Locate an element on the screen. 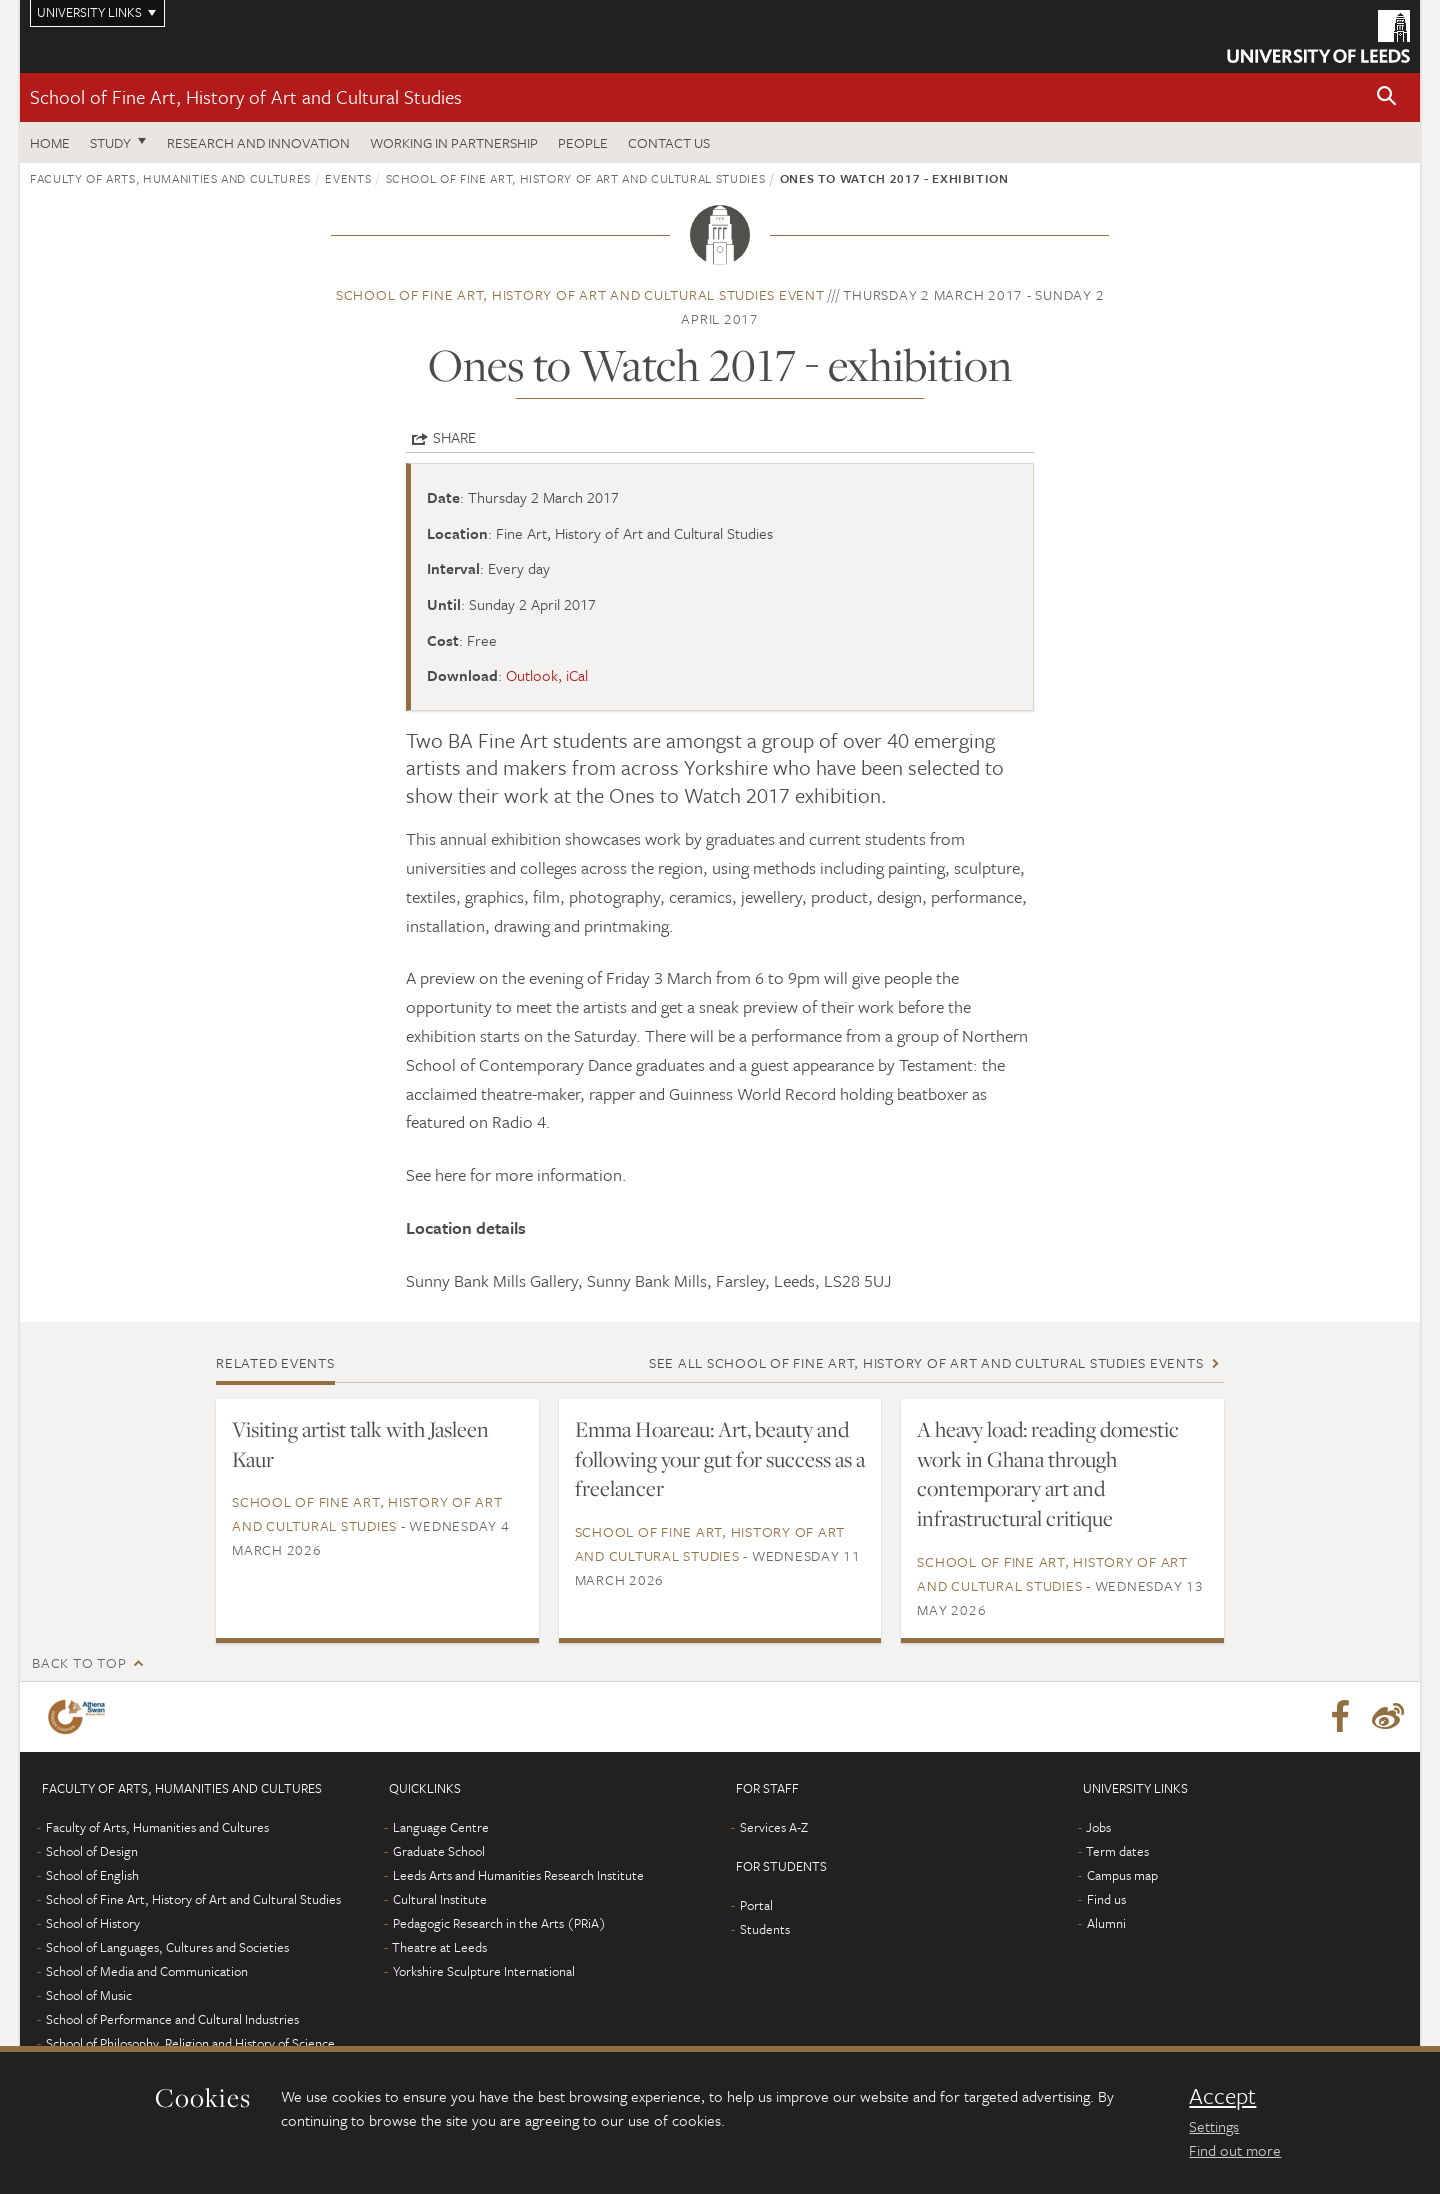 The height and width of the screenshot is (2194, 1440). Home is located at coordinates (50, 142).